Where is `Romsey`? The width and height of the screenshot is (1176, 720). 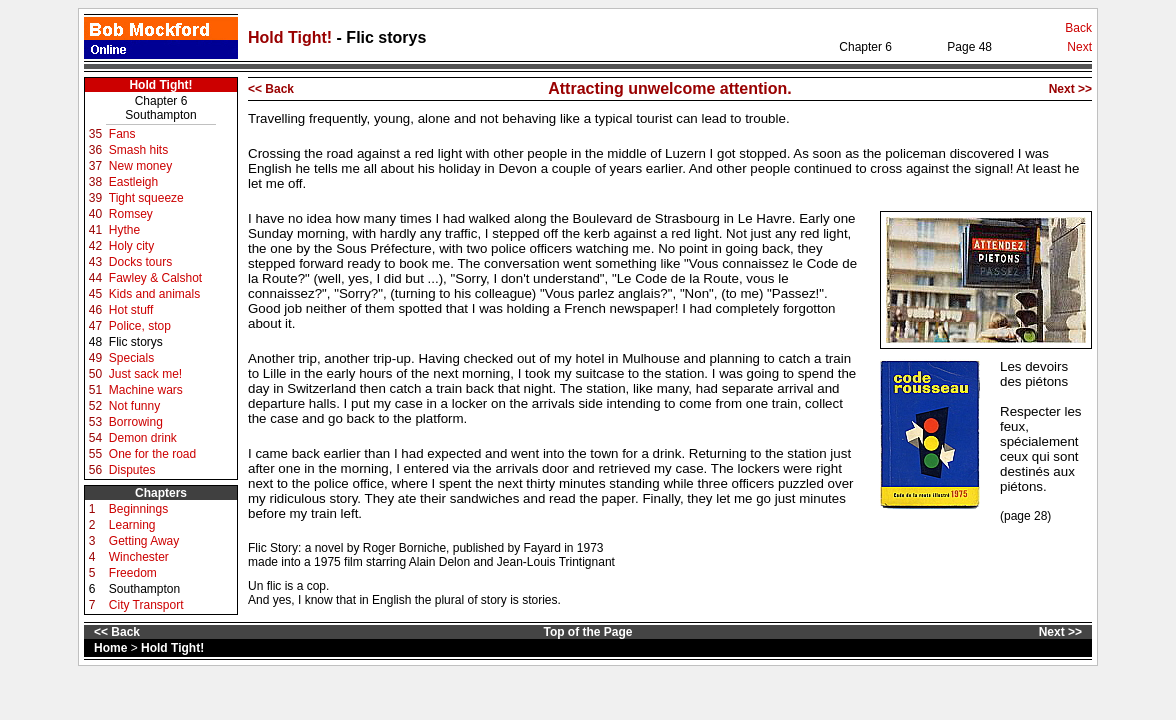
Romsey is located at coordinates (131, 214).